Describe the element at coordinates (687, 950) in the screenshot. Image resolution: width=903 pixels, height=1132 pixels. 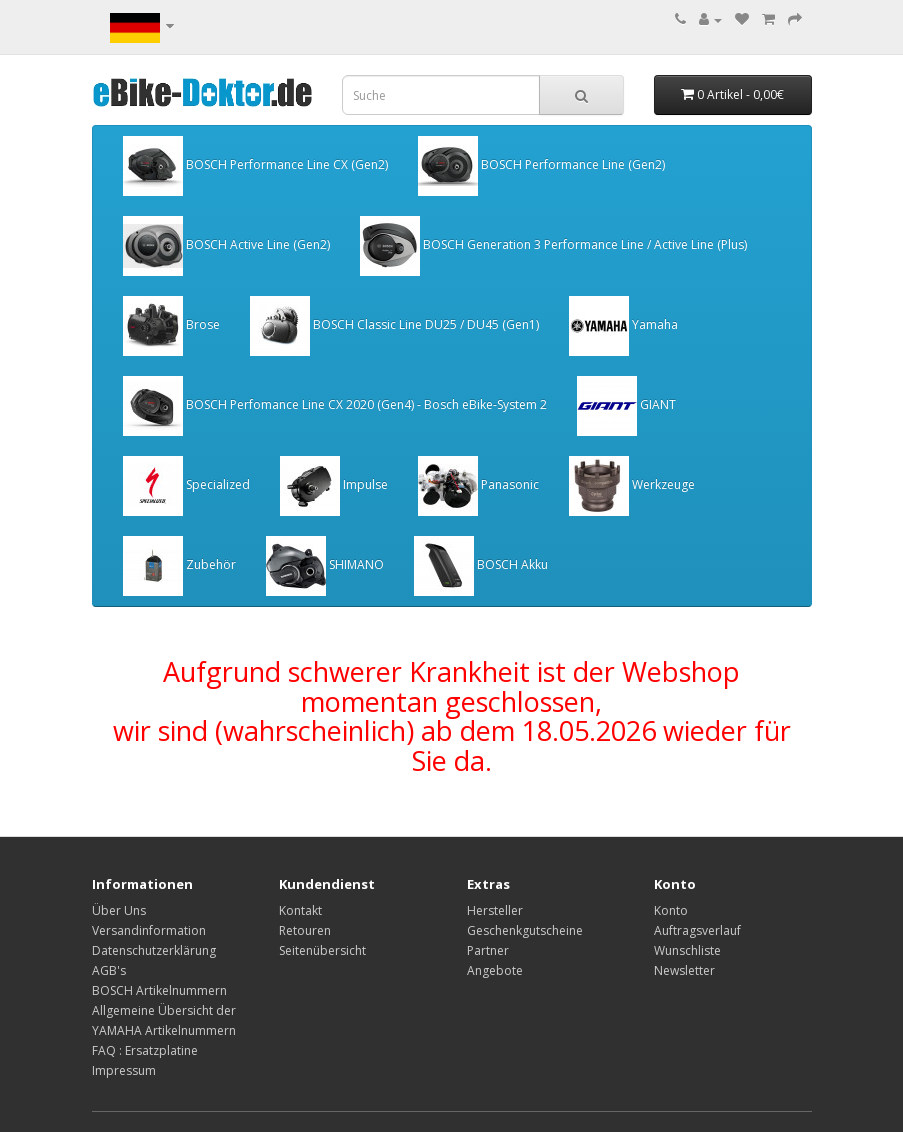
I see `Wunschliste` at that location.